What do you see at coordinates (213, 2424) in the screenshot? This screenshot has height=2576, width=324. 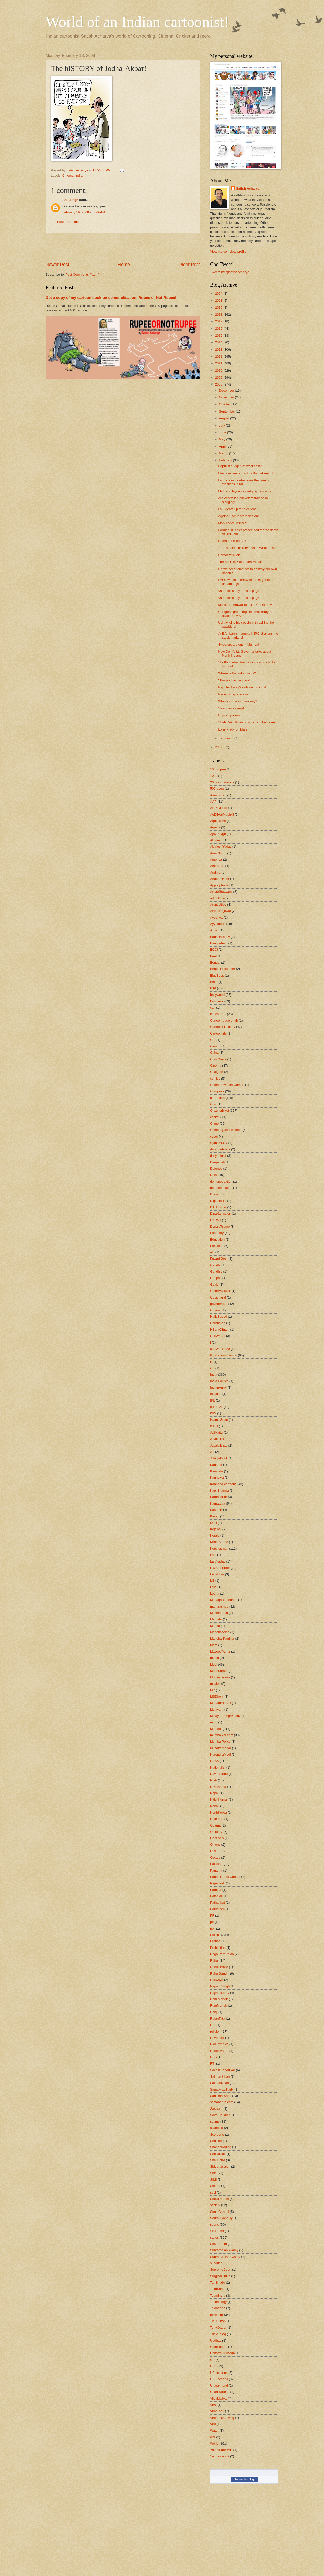 I see `Viru` at bounding box center [213, 2424].